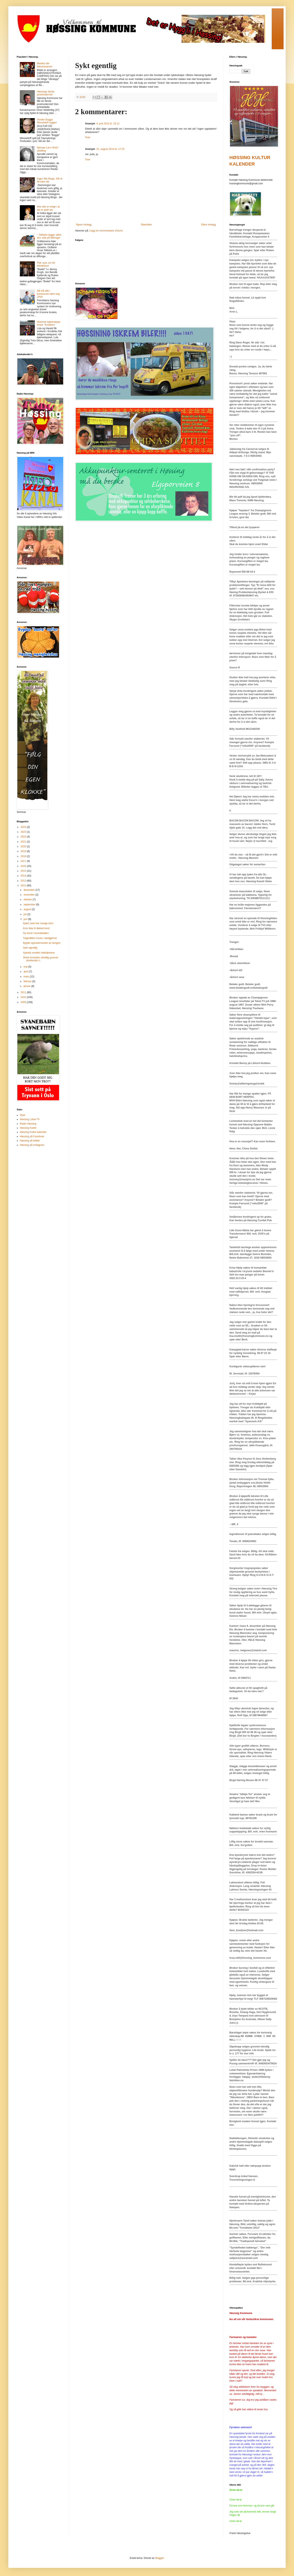  Describe the element at coordinates (30, 904) in the screenshot. I see `september` at that location.